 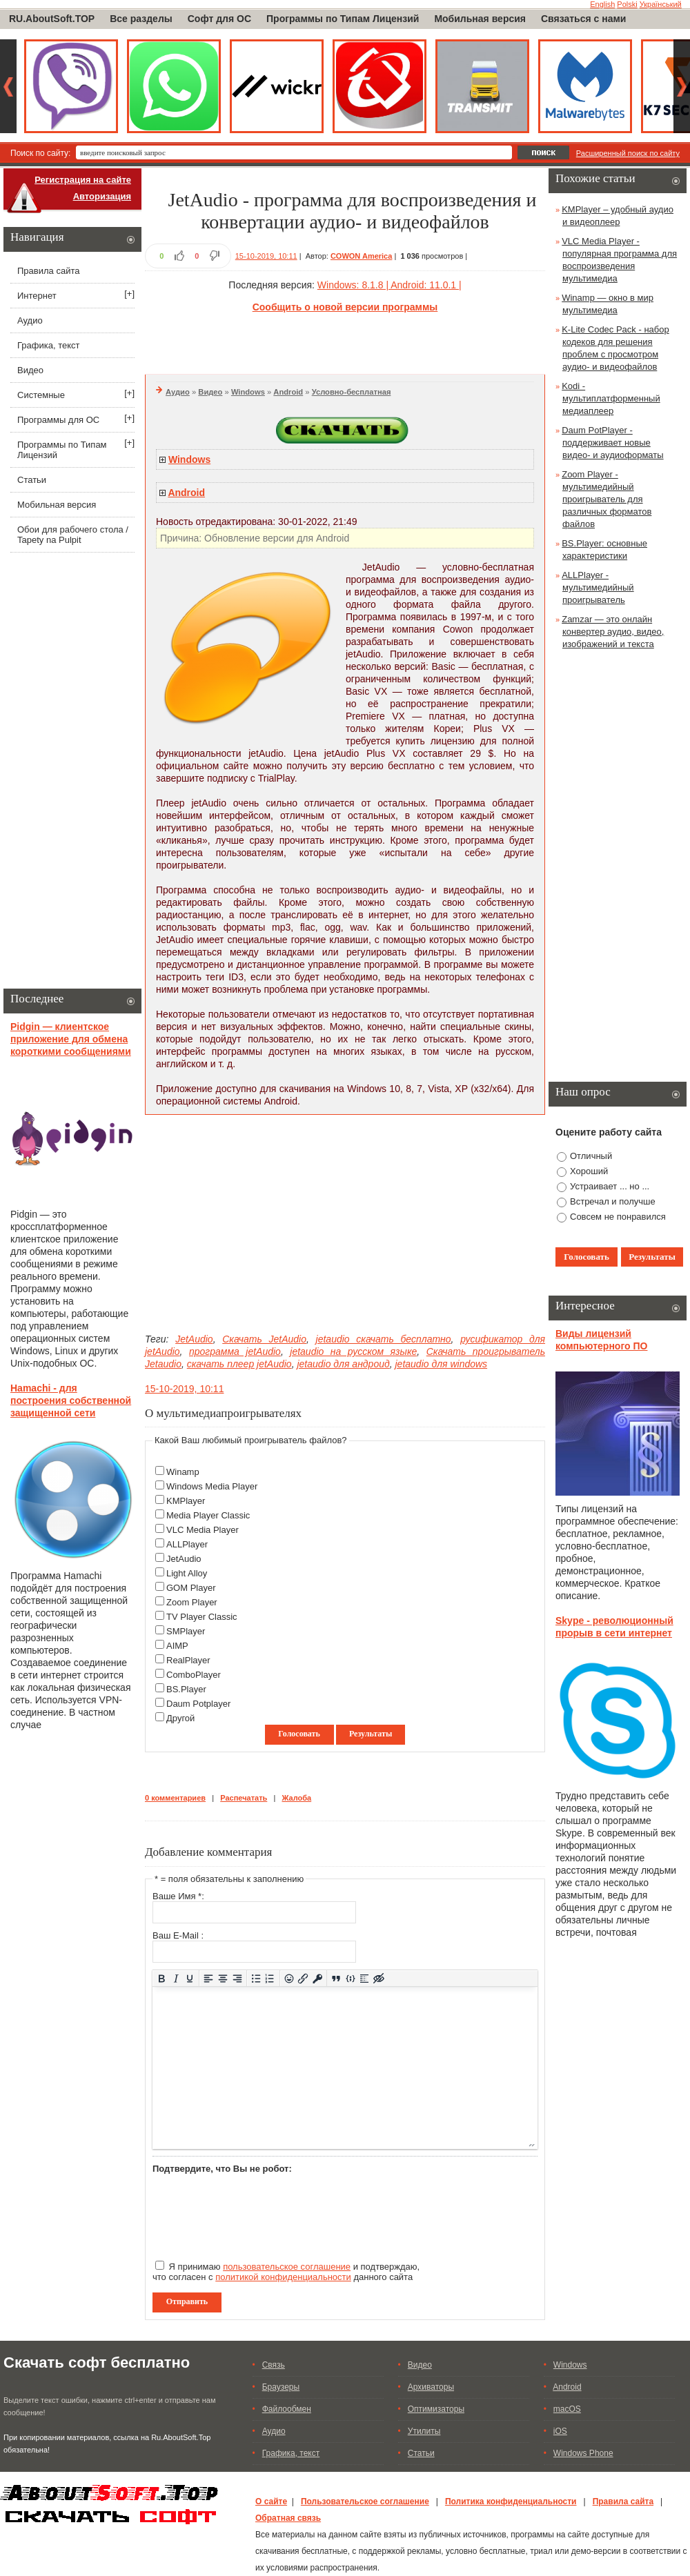 I want to click on Хороший, so click(x=589, y=1171).